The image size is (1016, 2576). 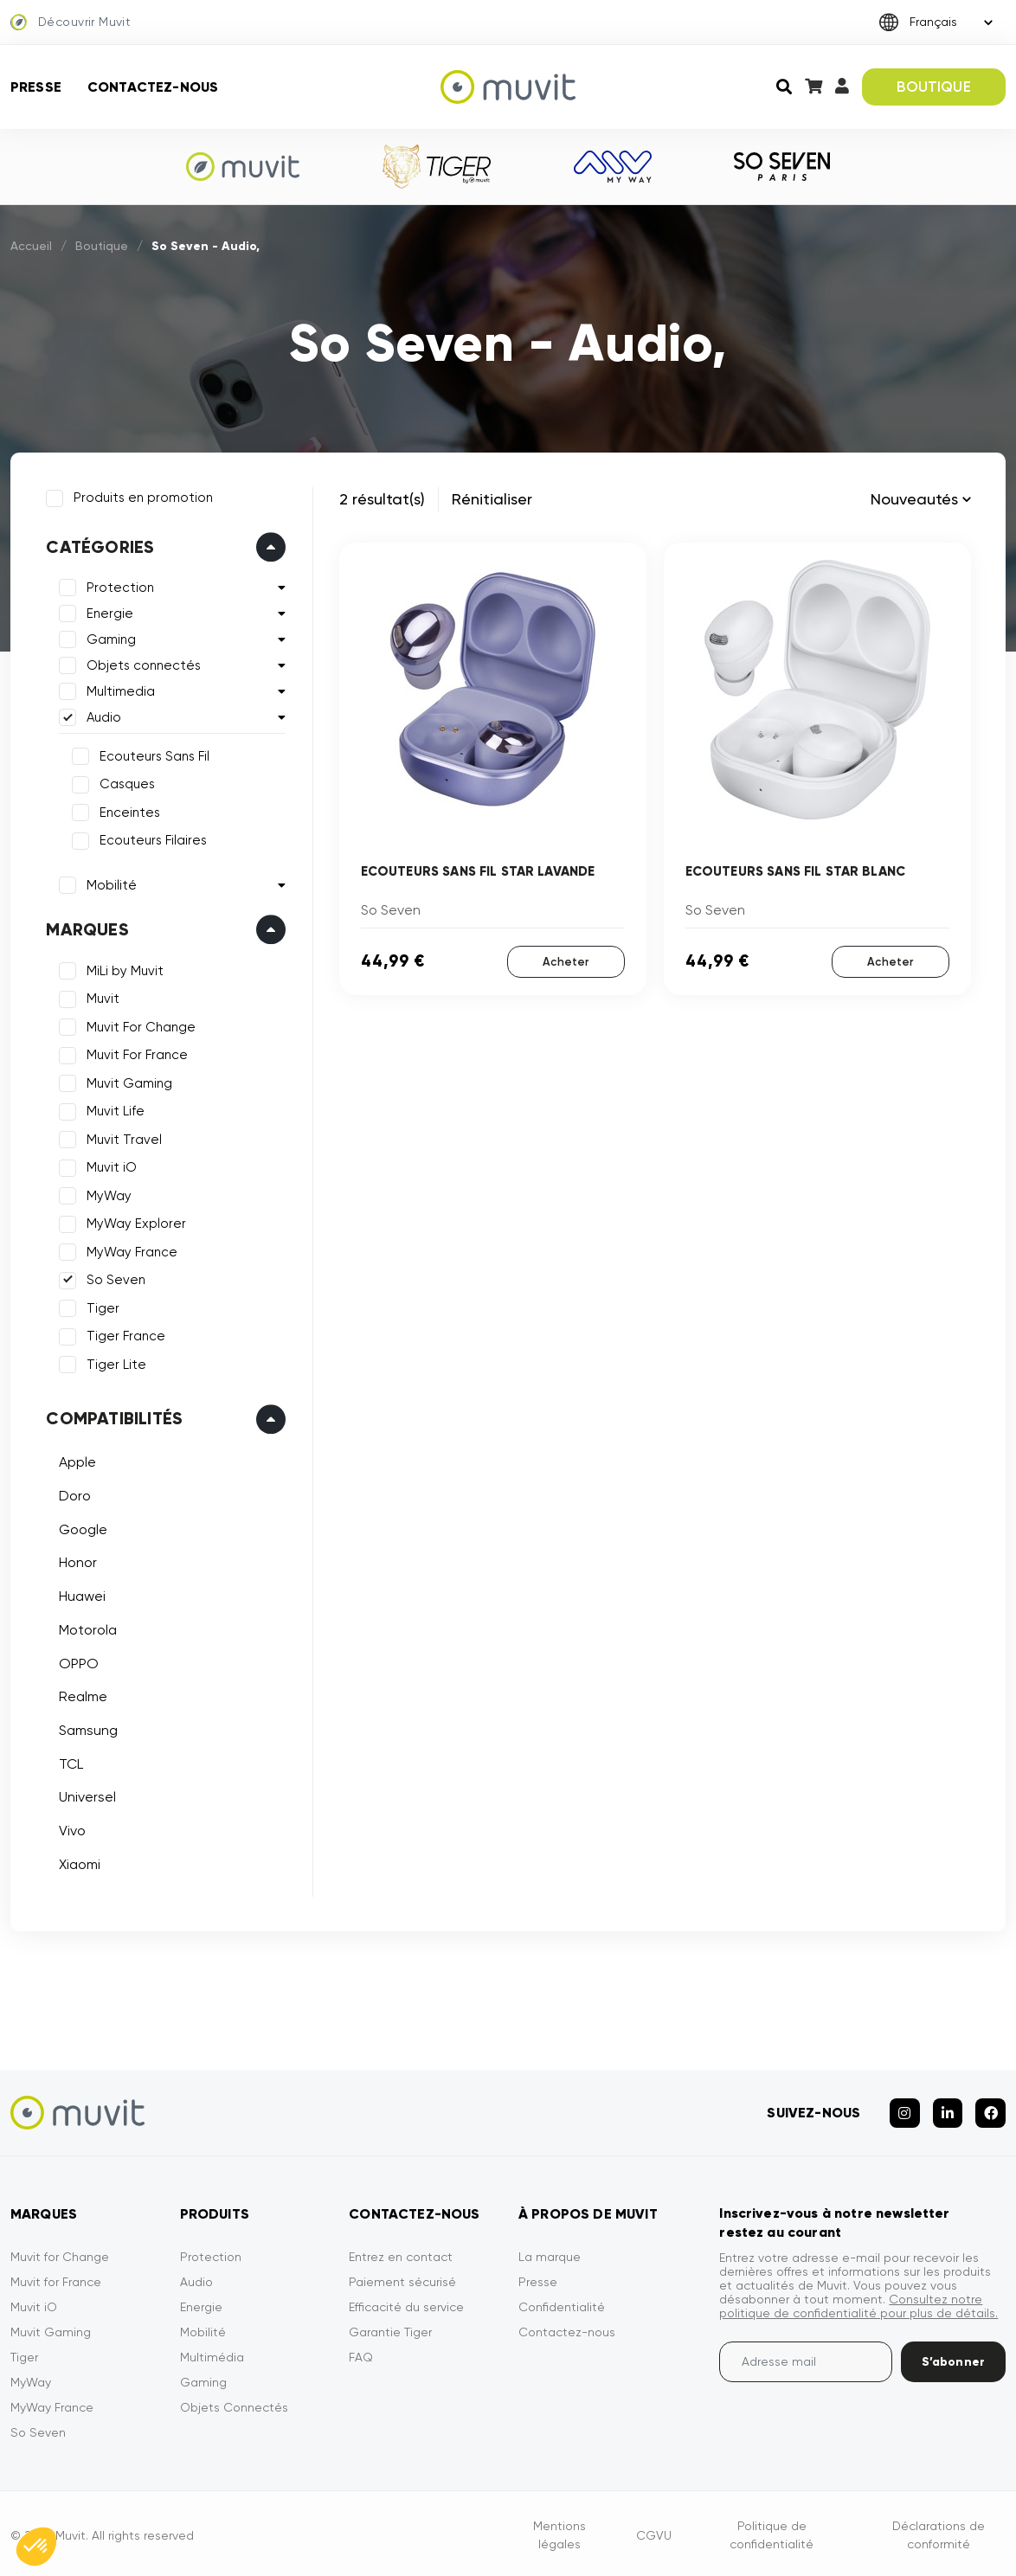 What do you see at coordinates (82, 1527) in the screenshot?
I see `Google` at bounding box center [82, 1527].